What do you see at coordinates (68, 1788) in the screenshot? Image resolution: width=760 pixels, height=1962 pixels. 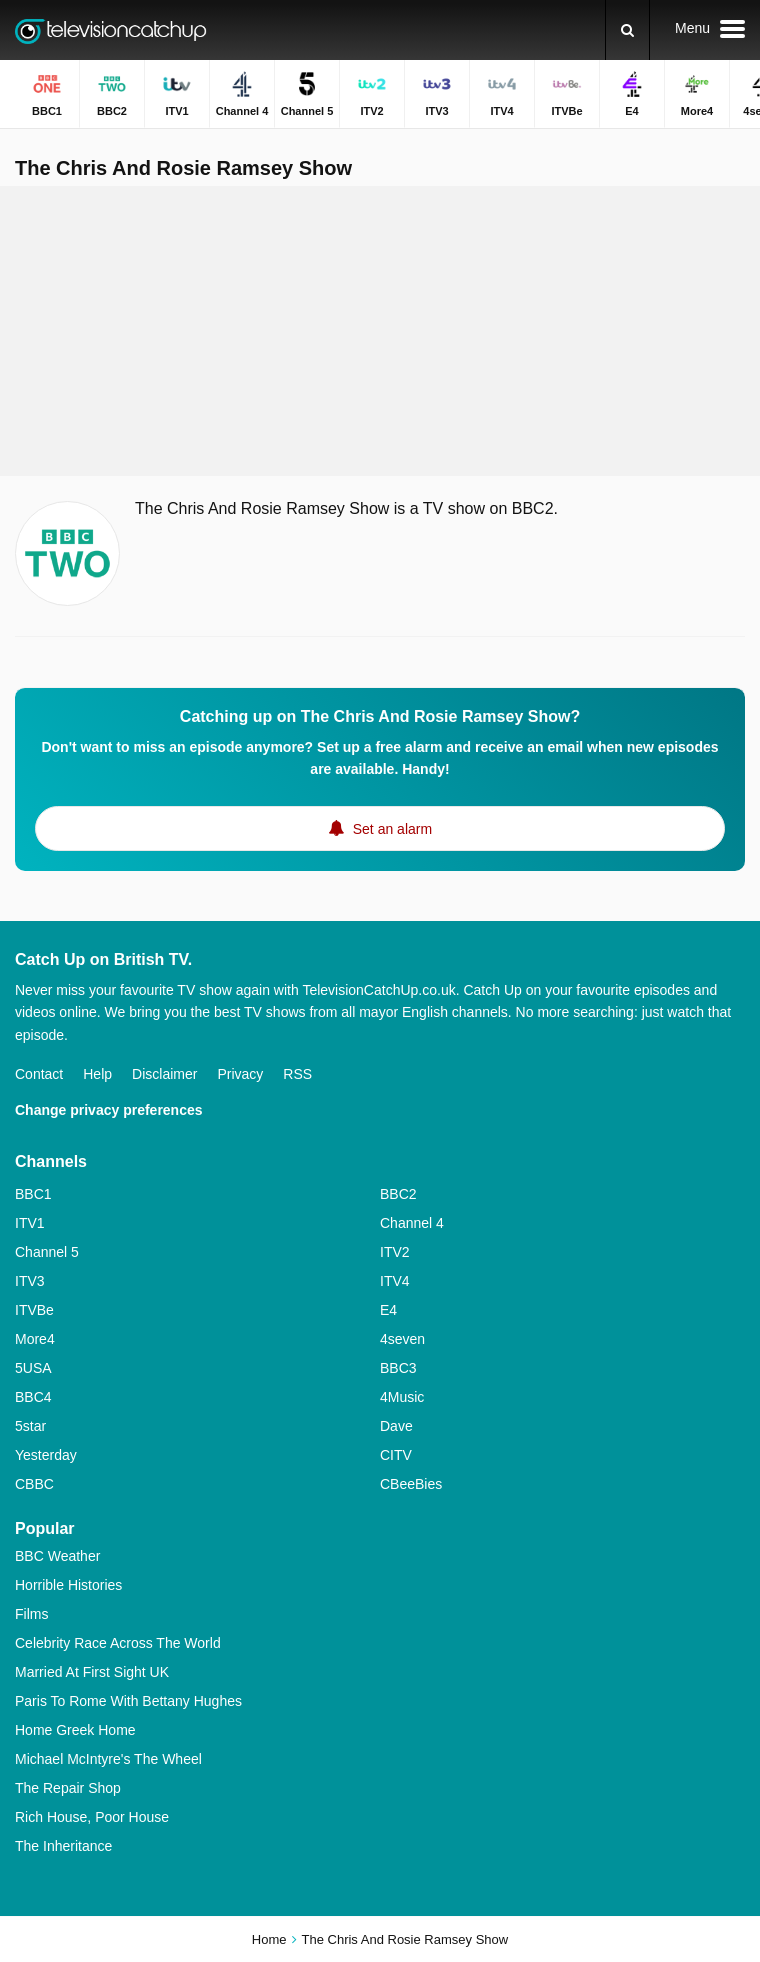 I see `The Repair Shop` at bounding box center [68, 1788].